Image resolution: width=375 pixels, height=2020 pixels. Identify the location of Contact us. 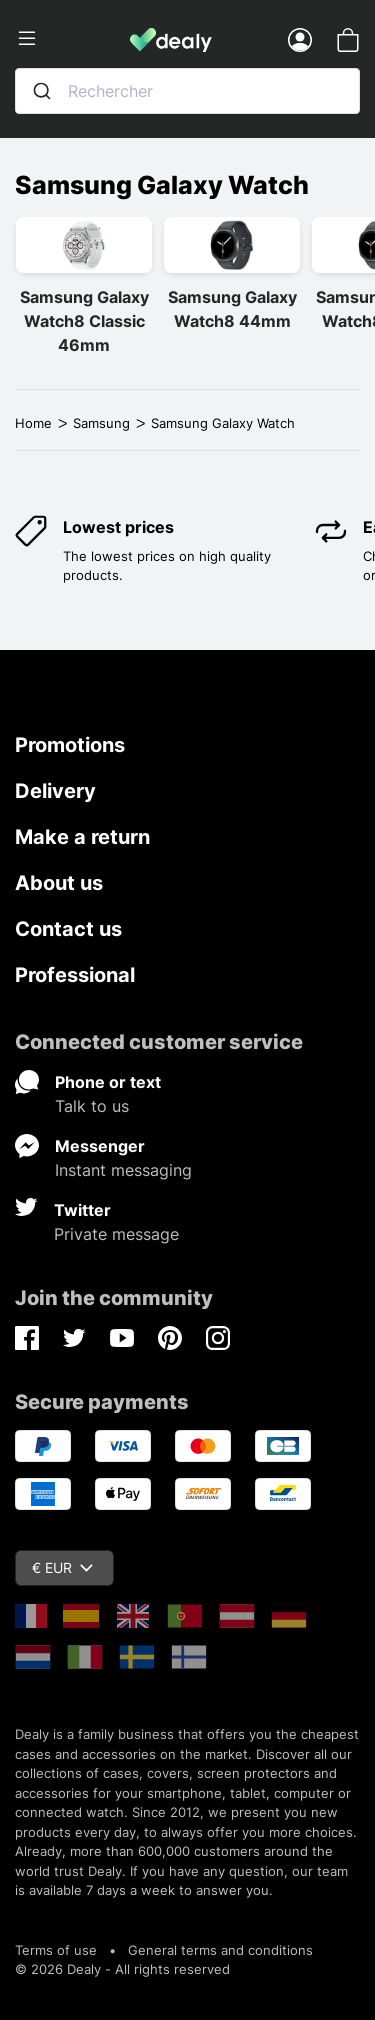
(68, 929).